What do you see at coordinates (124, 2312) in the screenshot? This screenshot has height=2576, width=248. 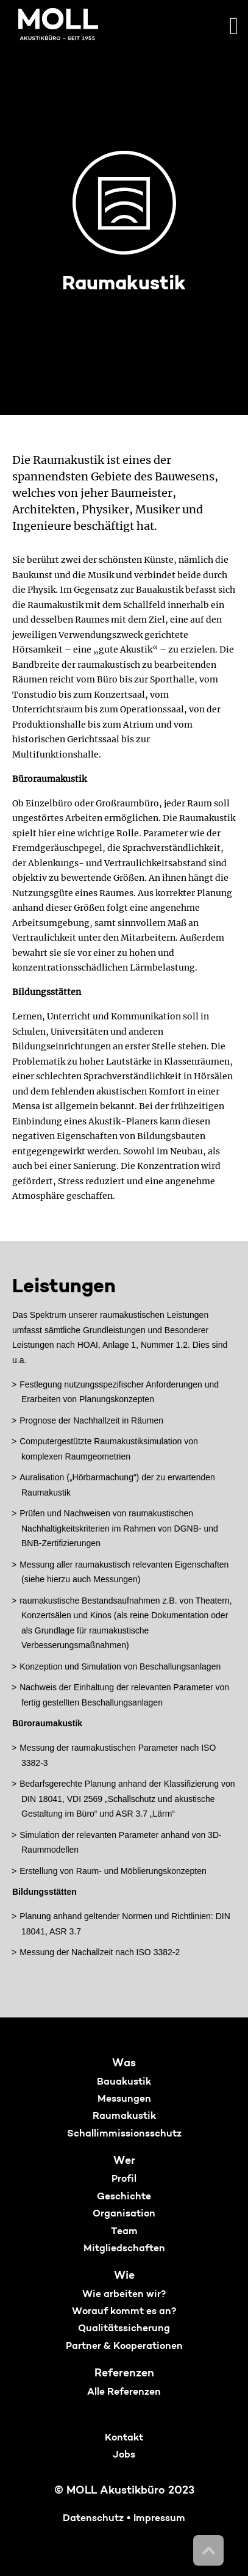 I see `Worauf kommt es an?` at bounding box center [124, 2312].